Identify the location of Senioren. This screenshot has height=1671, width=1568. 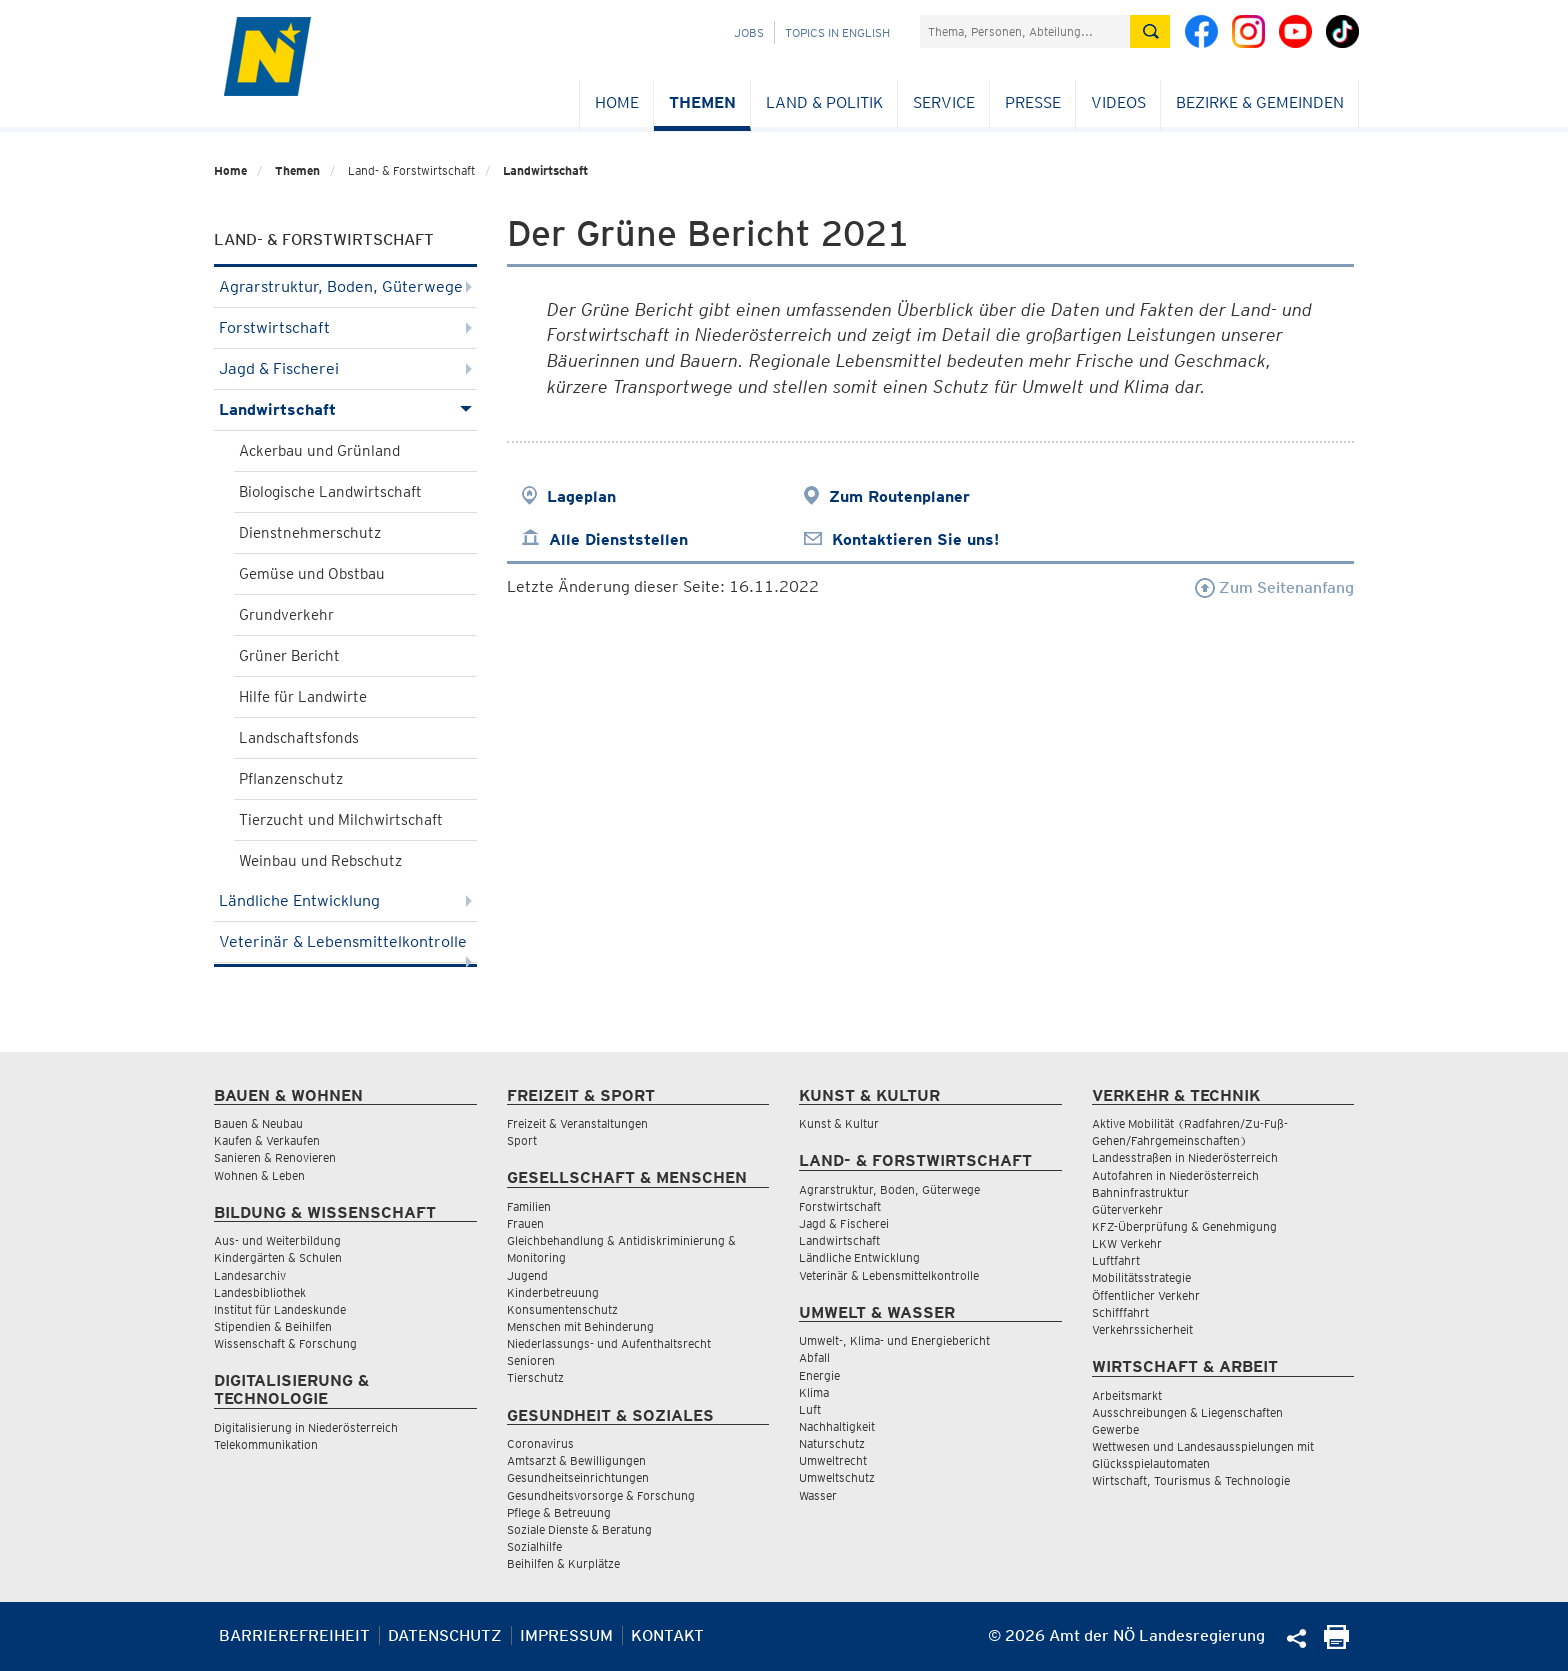
(531, 1360).